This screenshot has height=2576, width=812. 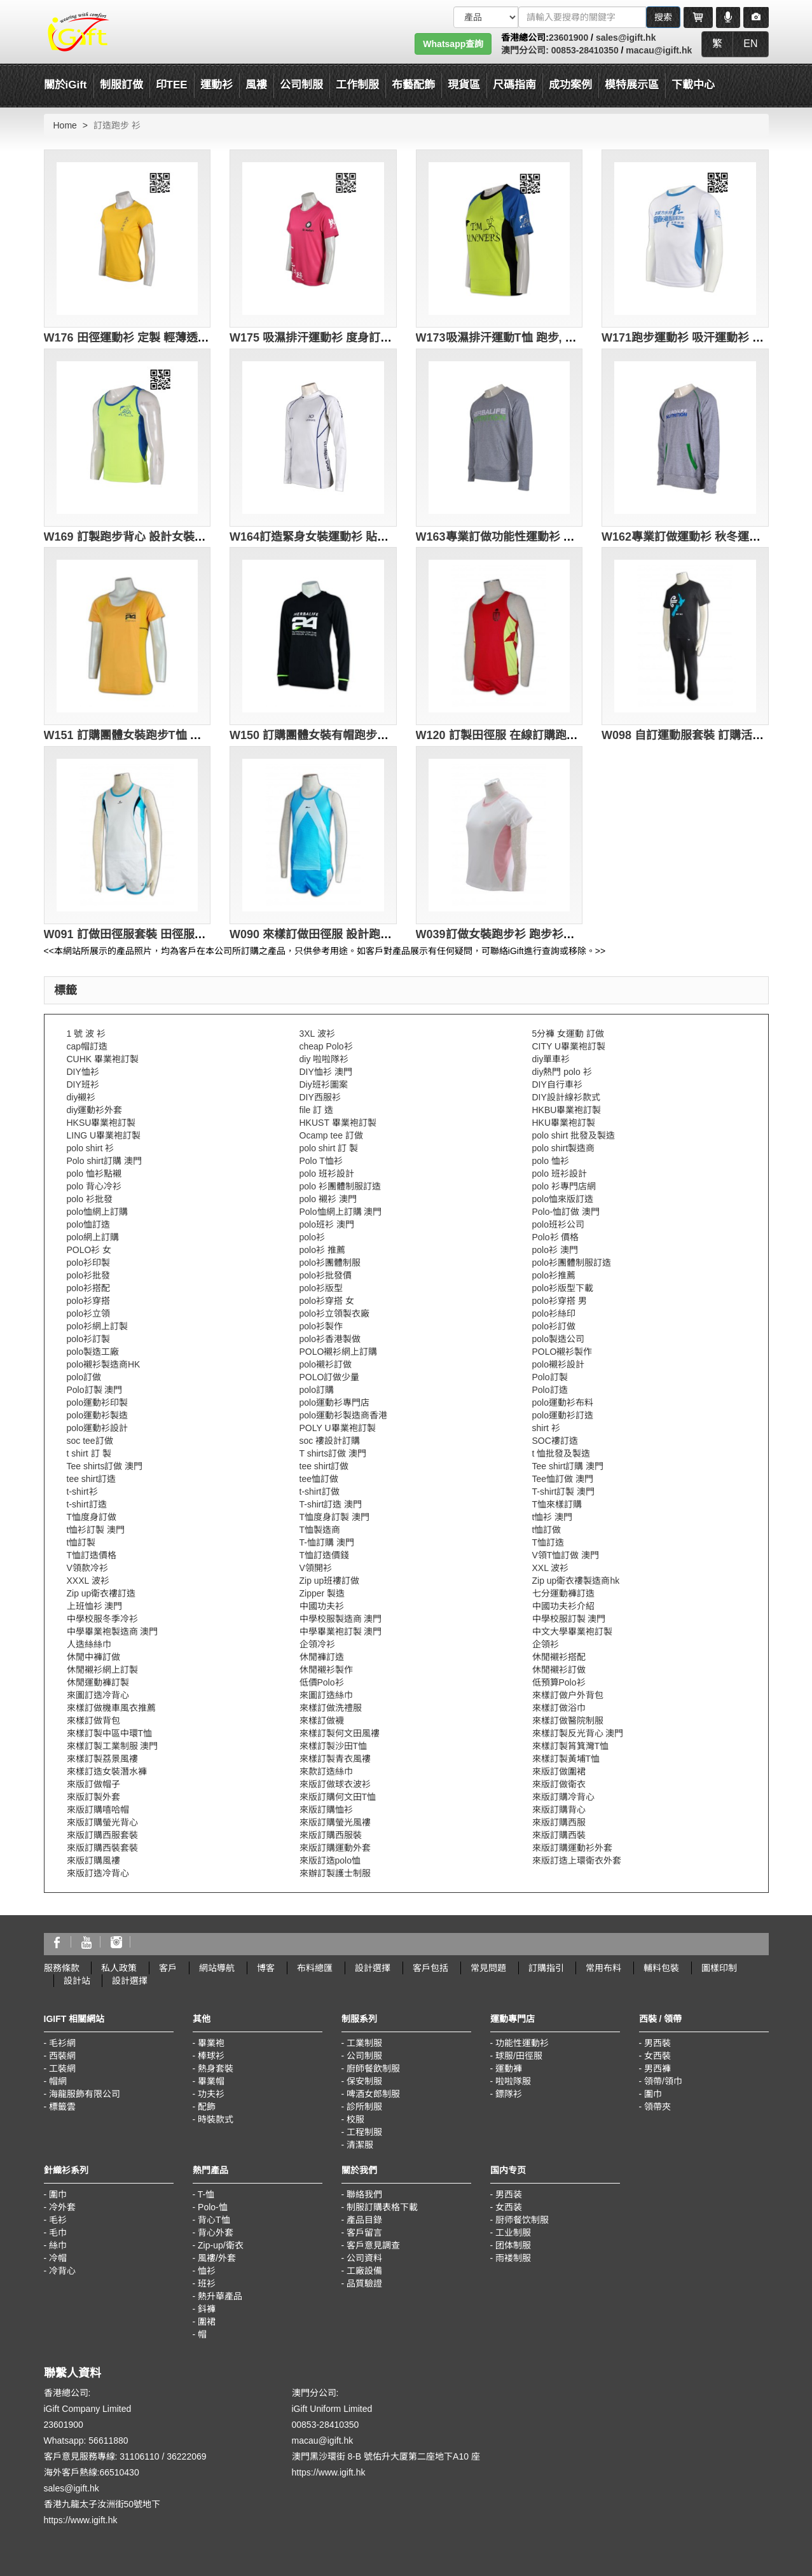 I want to click on POLO衫 女, so click(x=89, y=1250).